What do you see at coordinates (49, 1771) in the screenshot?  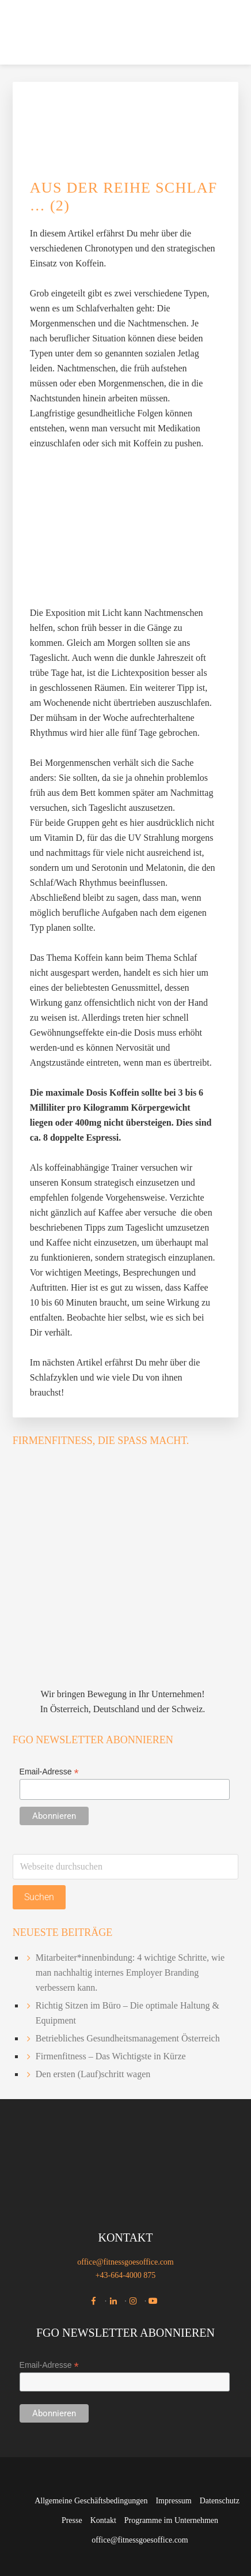 I see `Email-Adresse` at bounding box center [49, 1771].